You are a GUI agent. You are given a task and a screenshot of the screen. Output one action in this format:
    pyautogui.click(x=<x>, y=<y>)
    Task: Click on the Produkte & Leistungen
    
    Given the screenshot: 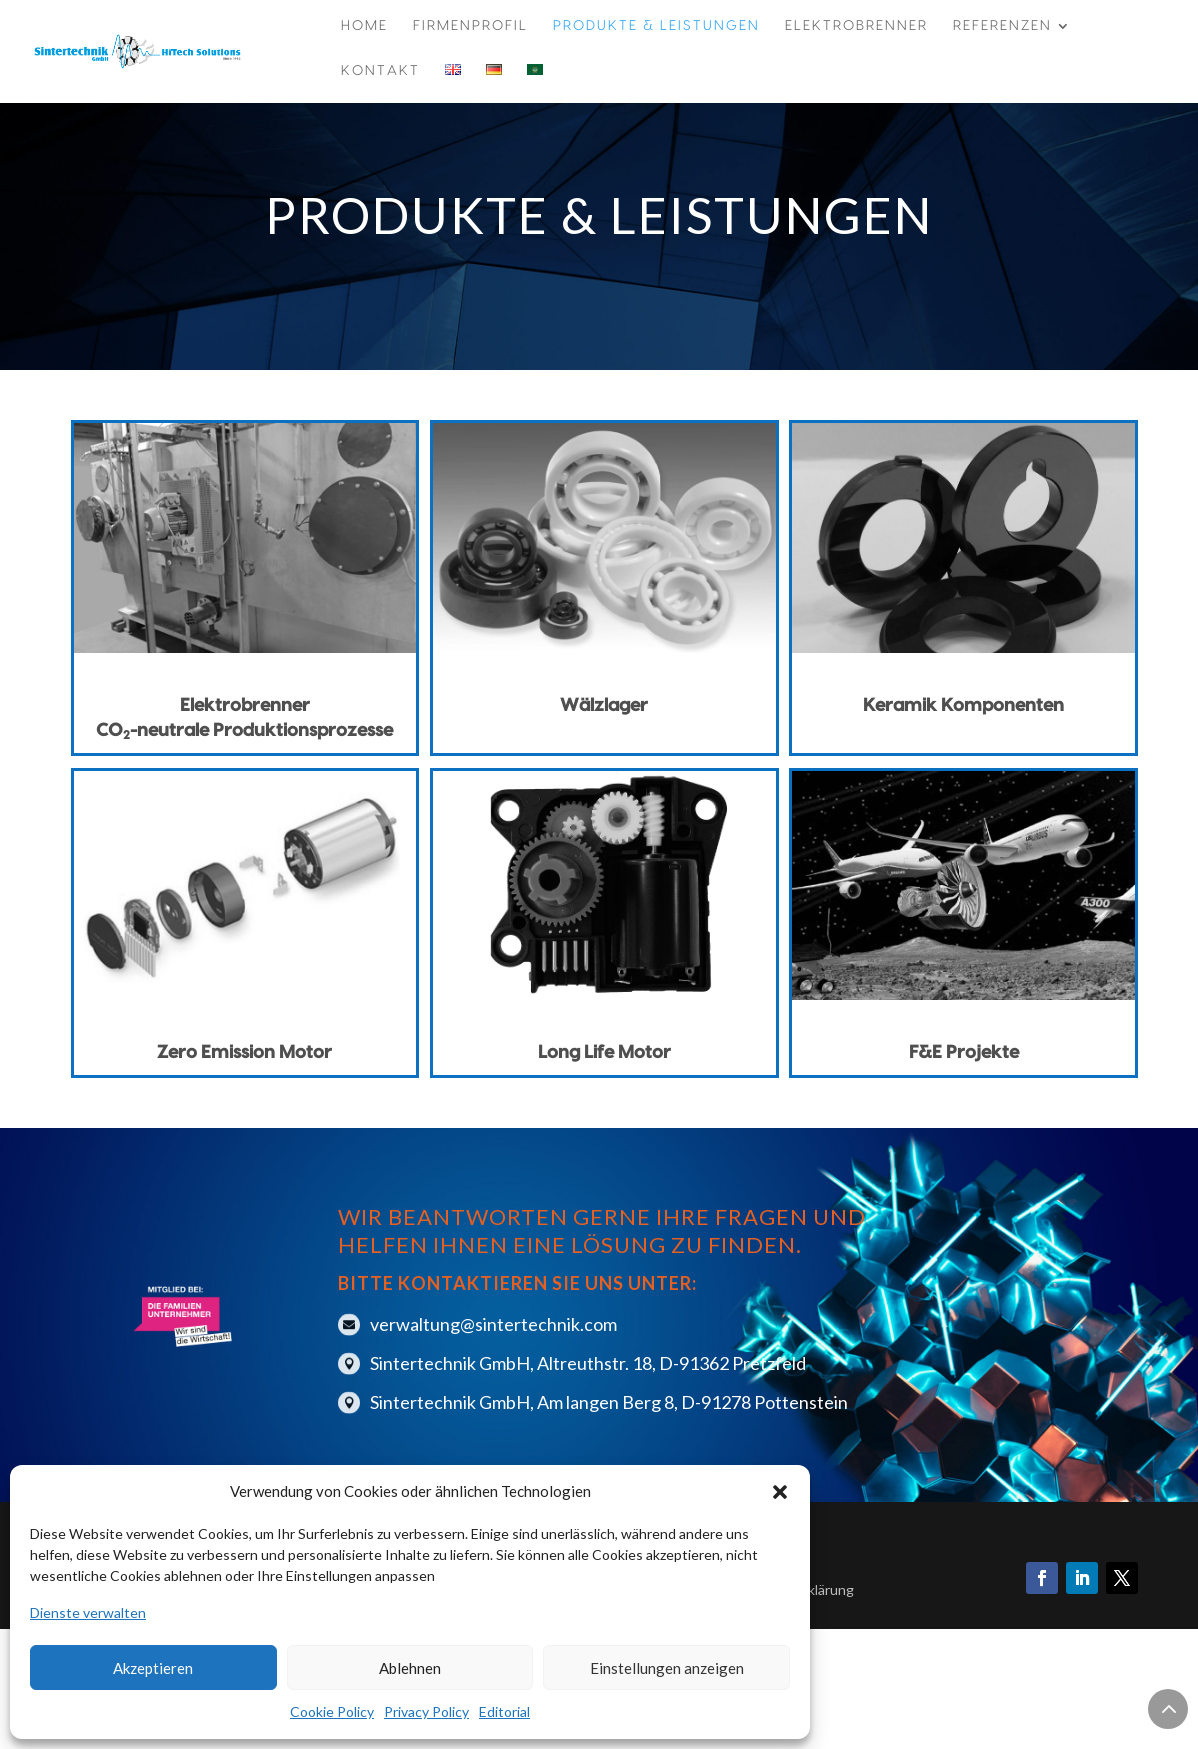 What is the action you would take?
    pyautogui.click(x=656, y=26)
    